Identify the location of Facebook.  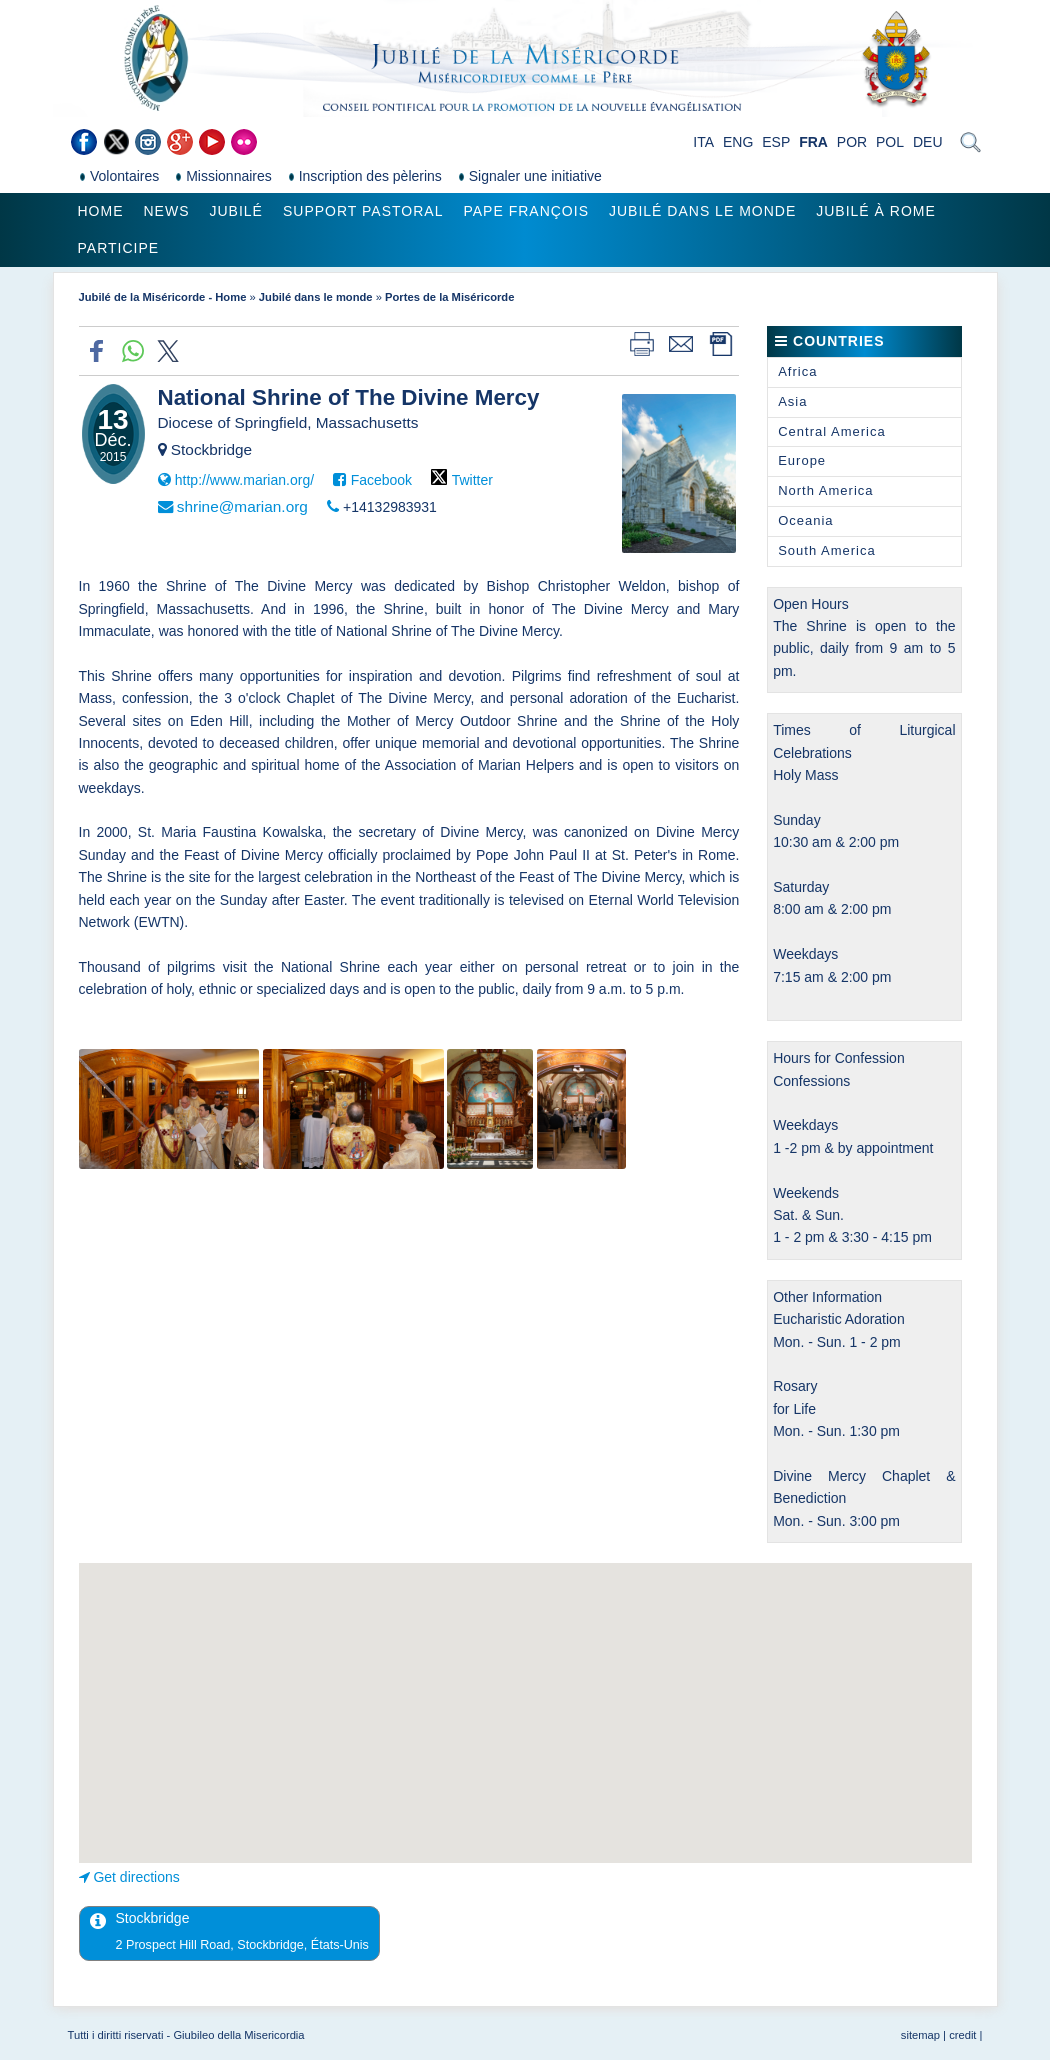
(381, 480).